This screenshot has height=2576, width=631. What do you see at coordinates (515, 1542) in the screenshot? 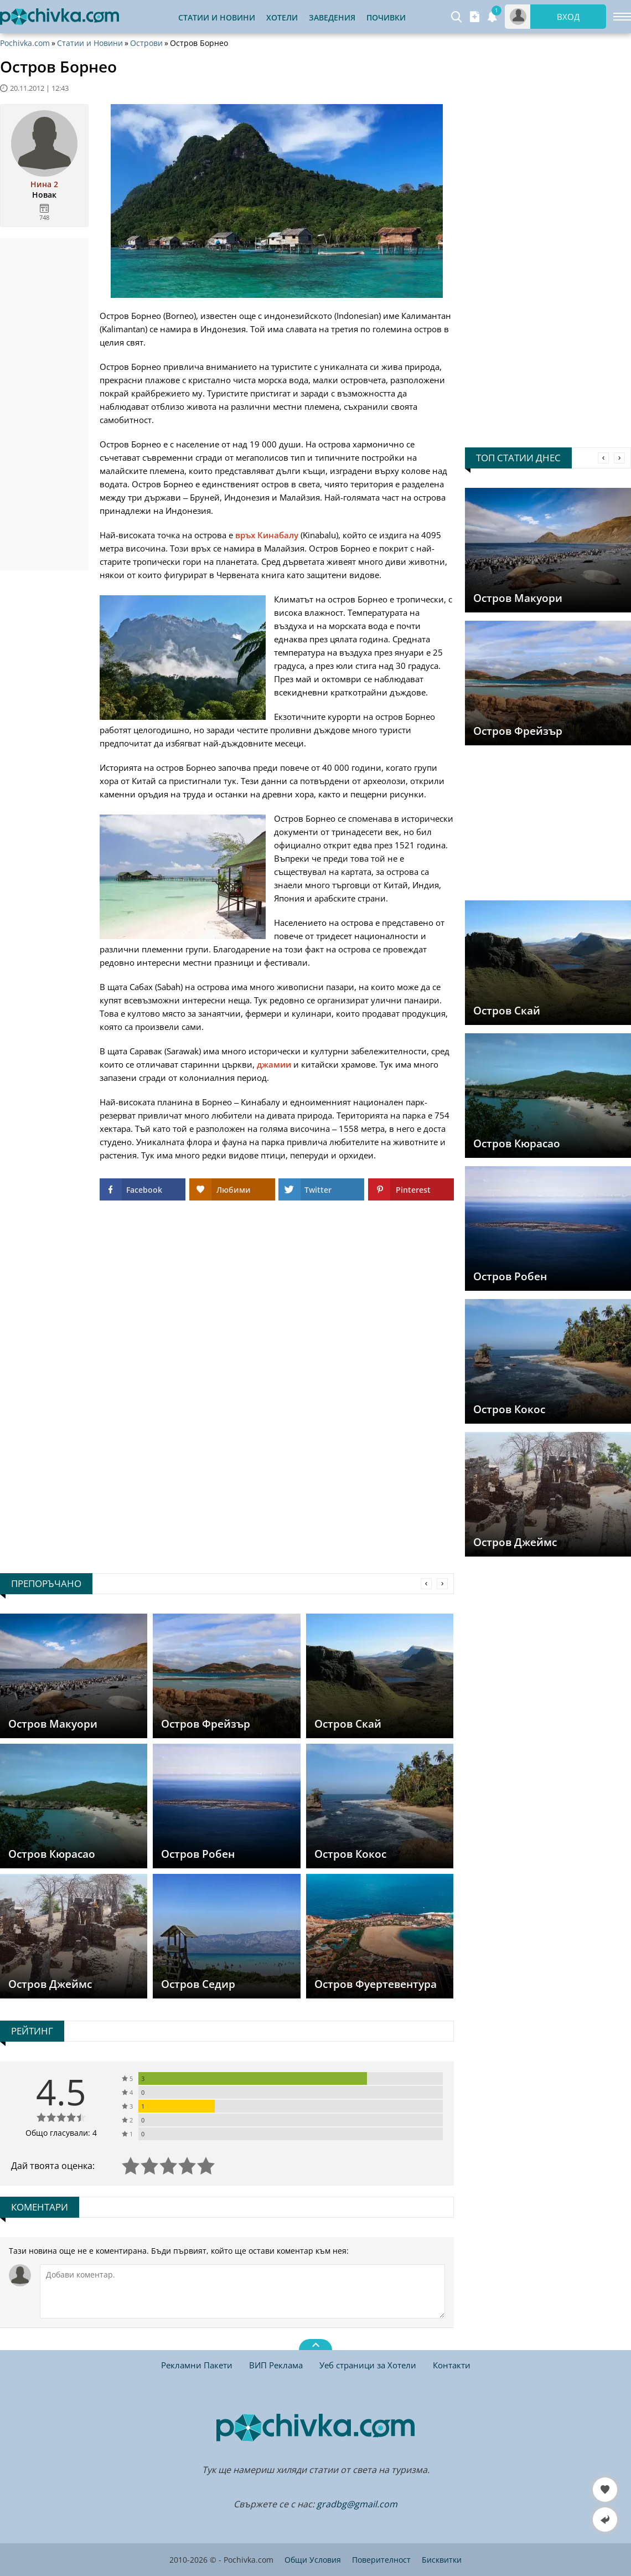
I see `Остров Джеймс` at bounding box center [515, 1542].